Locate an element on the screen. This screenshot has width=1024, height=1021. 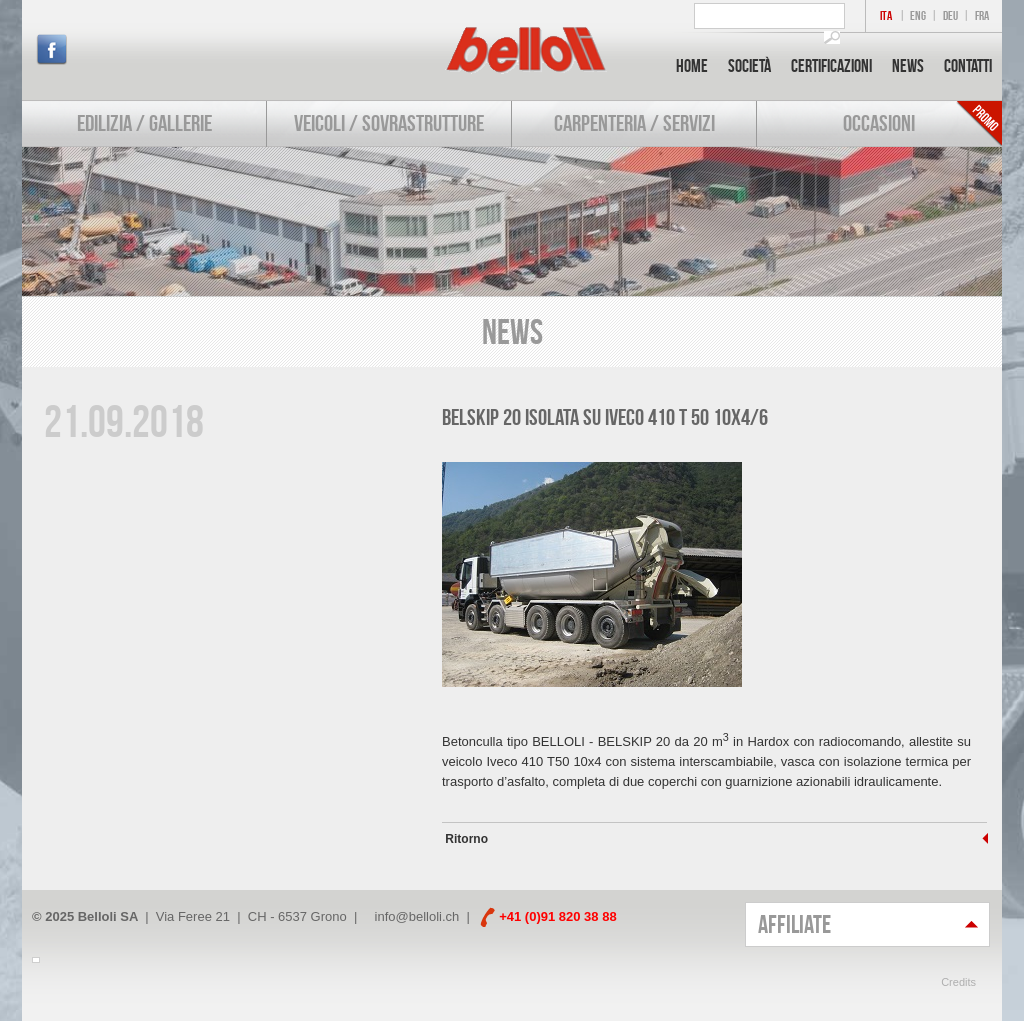
Occasioni is located at coordinates (879, 123).